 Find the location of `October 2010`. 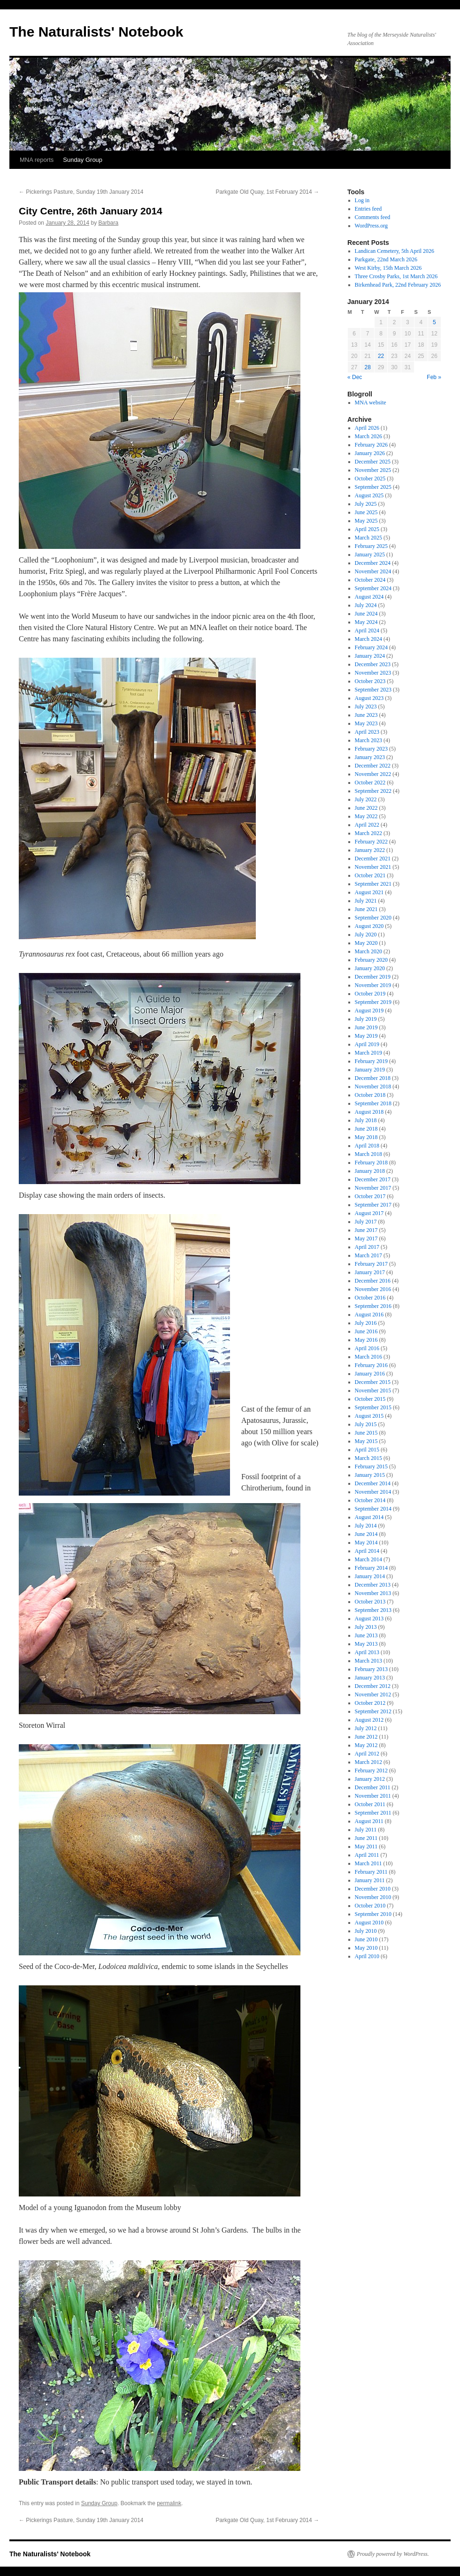

October 2010 is located at coordinates (370, 1905).